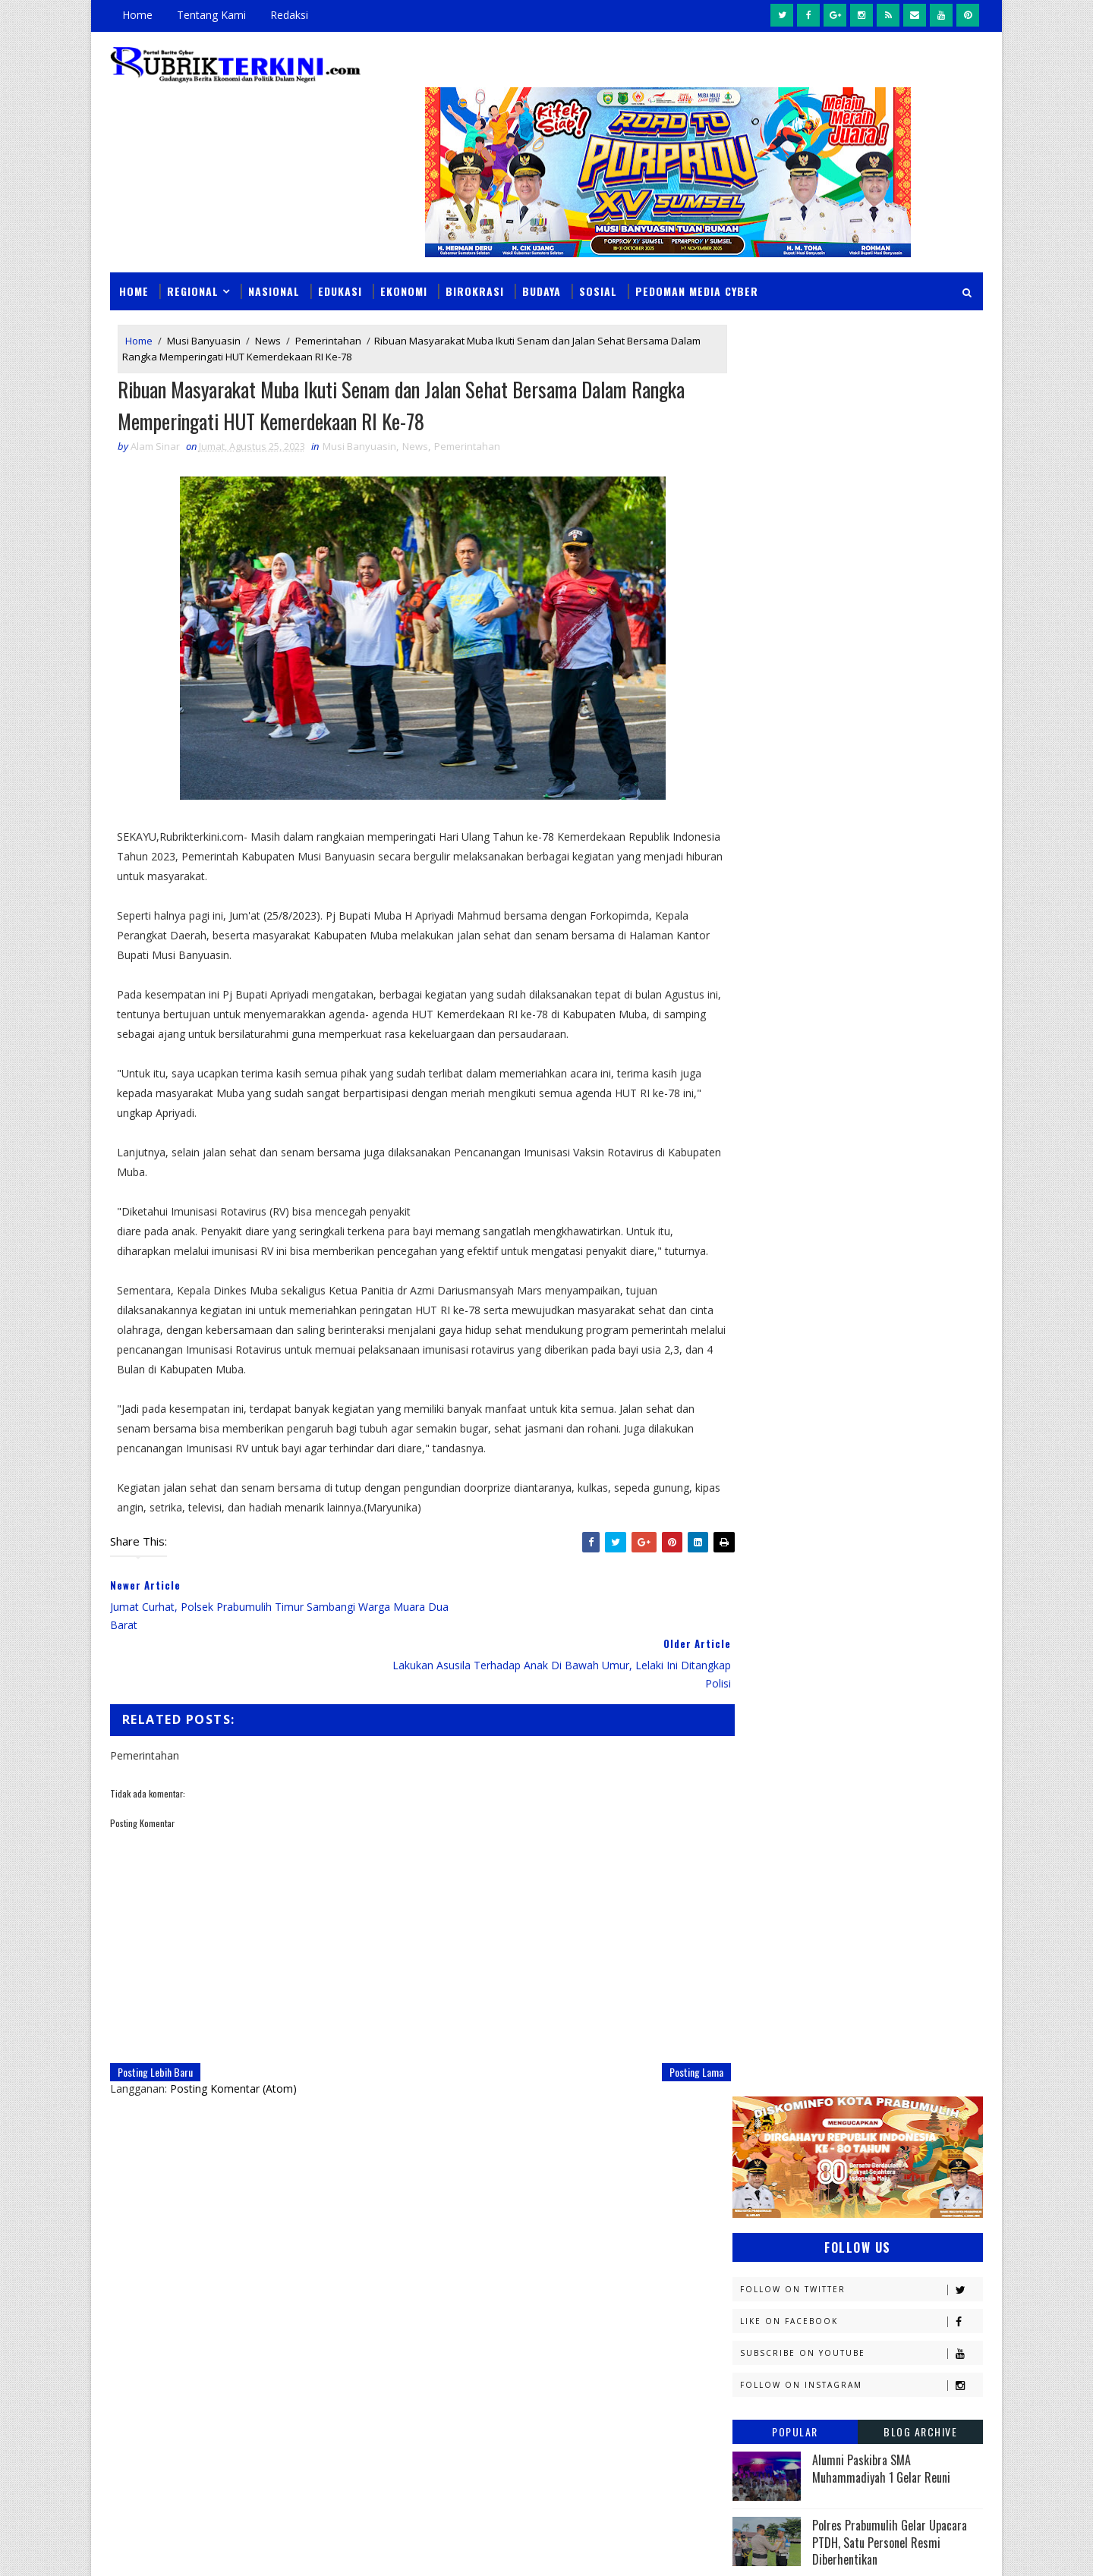  What do you see at coordinates (775, 1447) in the screenshot?
I see `Empat Lawang` at bounding box center [775, 1447].